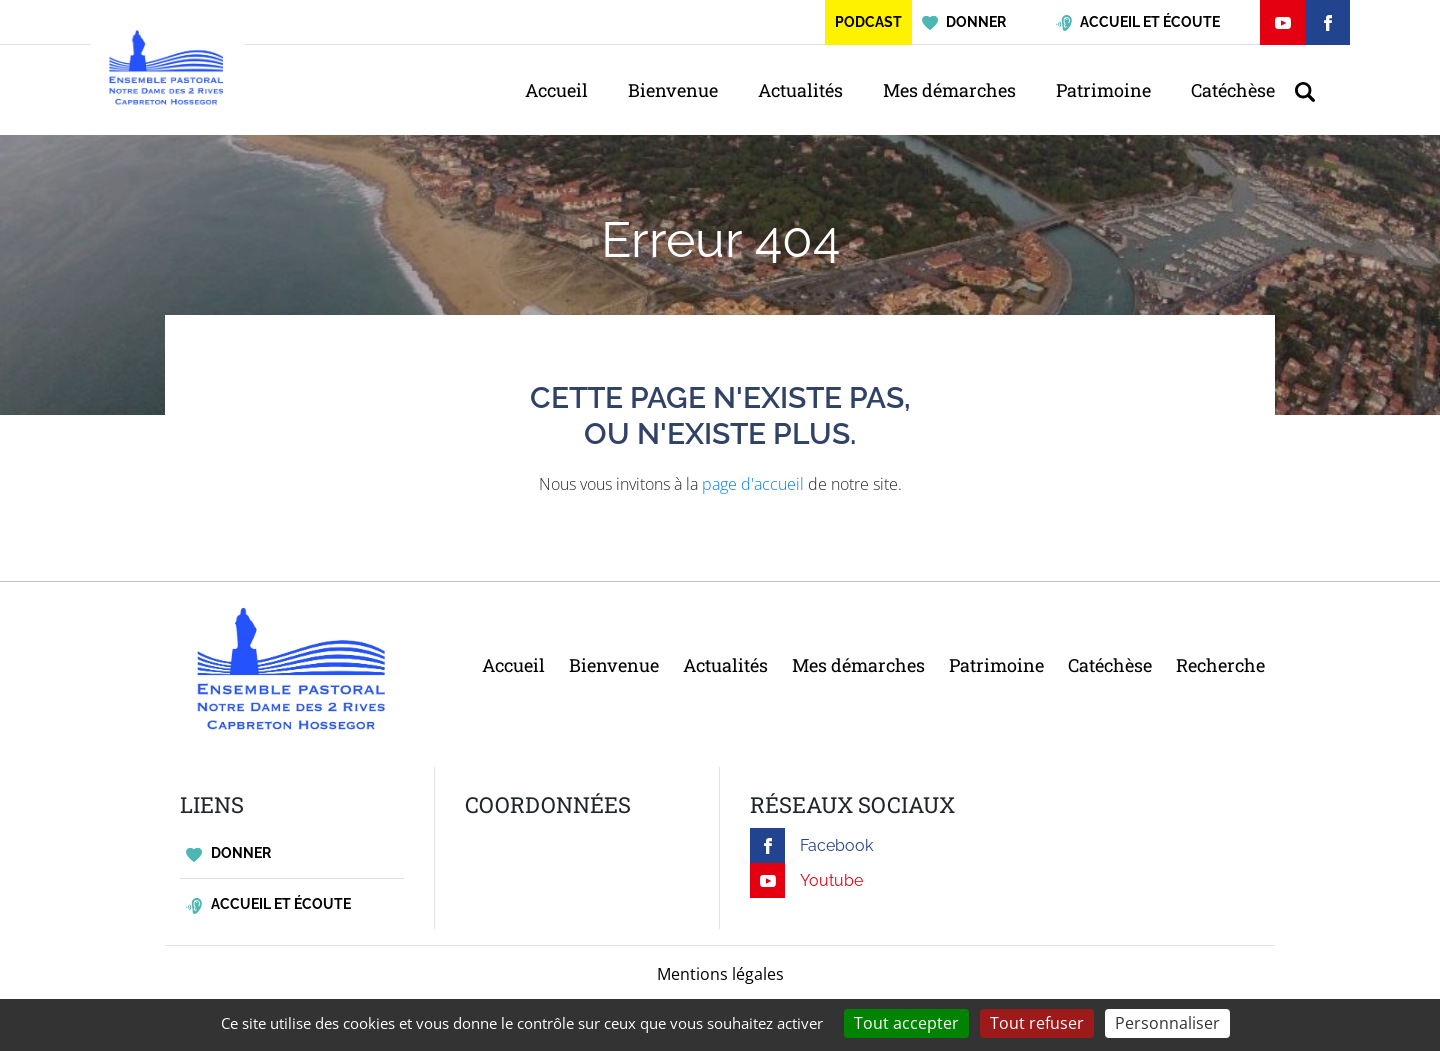 This screenshot has width=1440, height=1051. Describe the element at coordinates (800, 90) in the screenshot. I see `Actualités` at that location.